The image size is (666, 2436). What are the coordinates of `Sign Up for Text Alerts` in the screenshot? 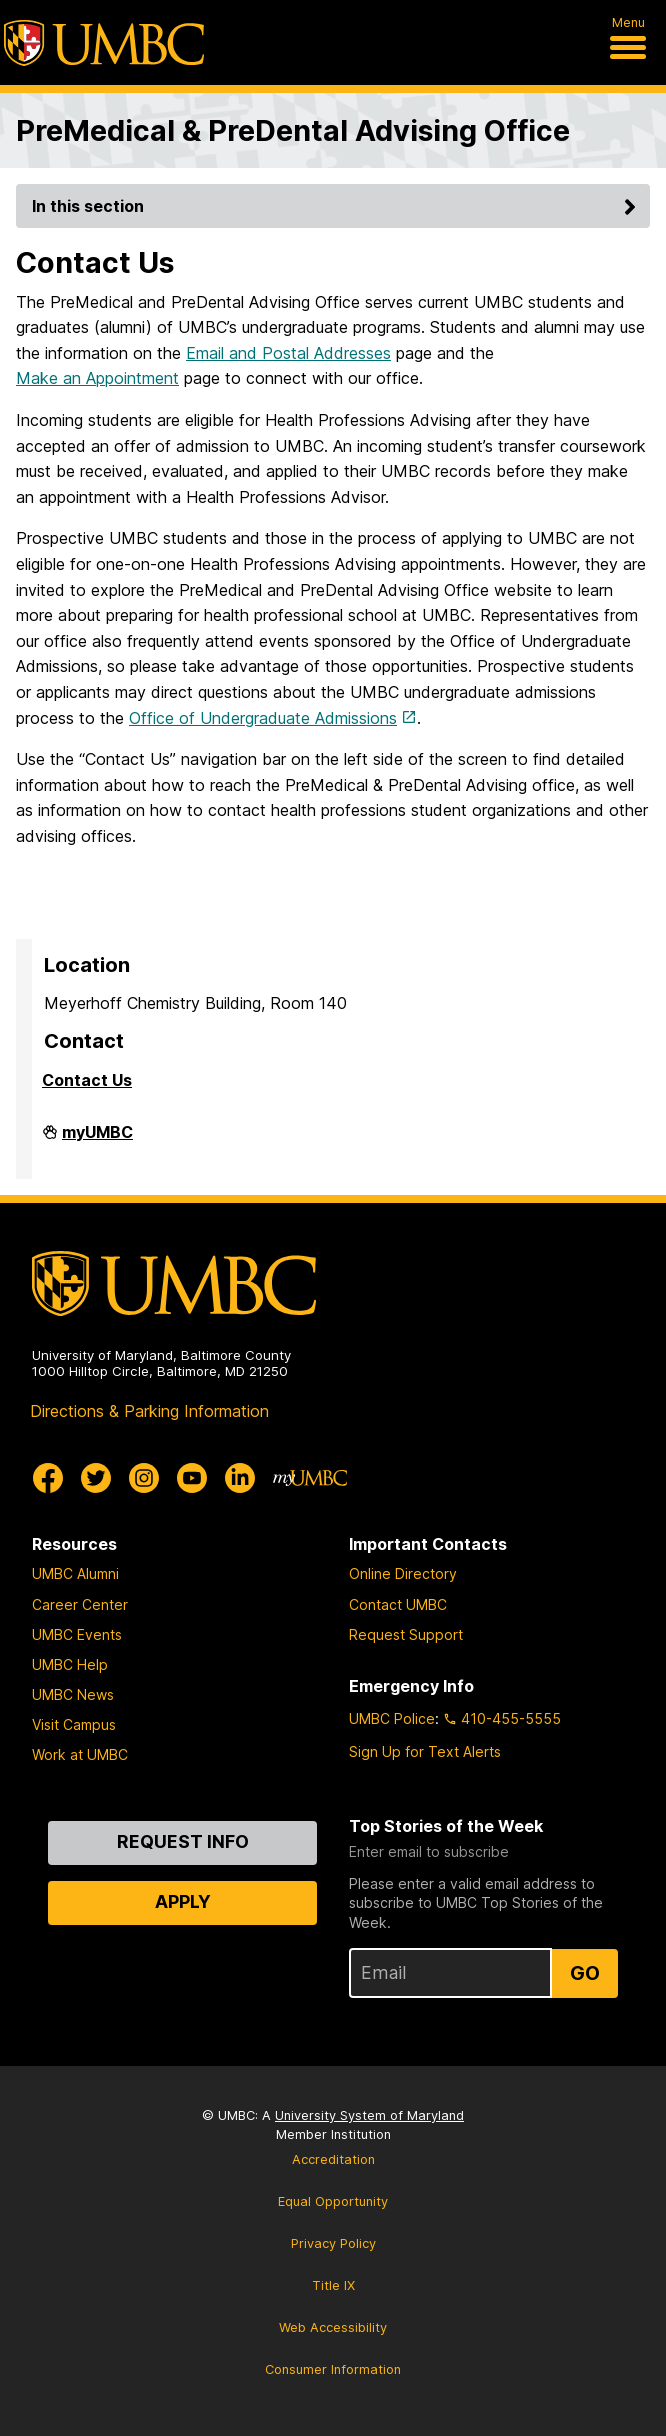 It's located at (425, 1751).